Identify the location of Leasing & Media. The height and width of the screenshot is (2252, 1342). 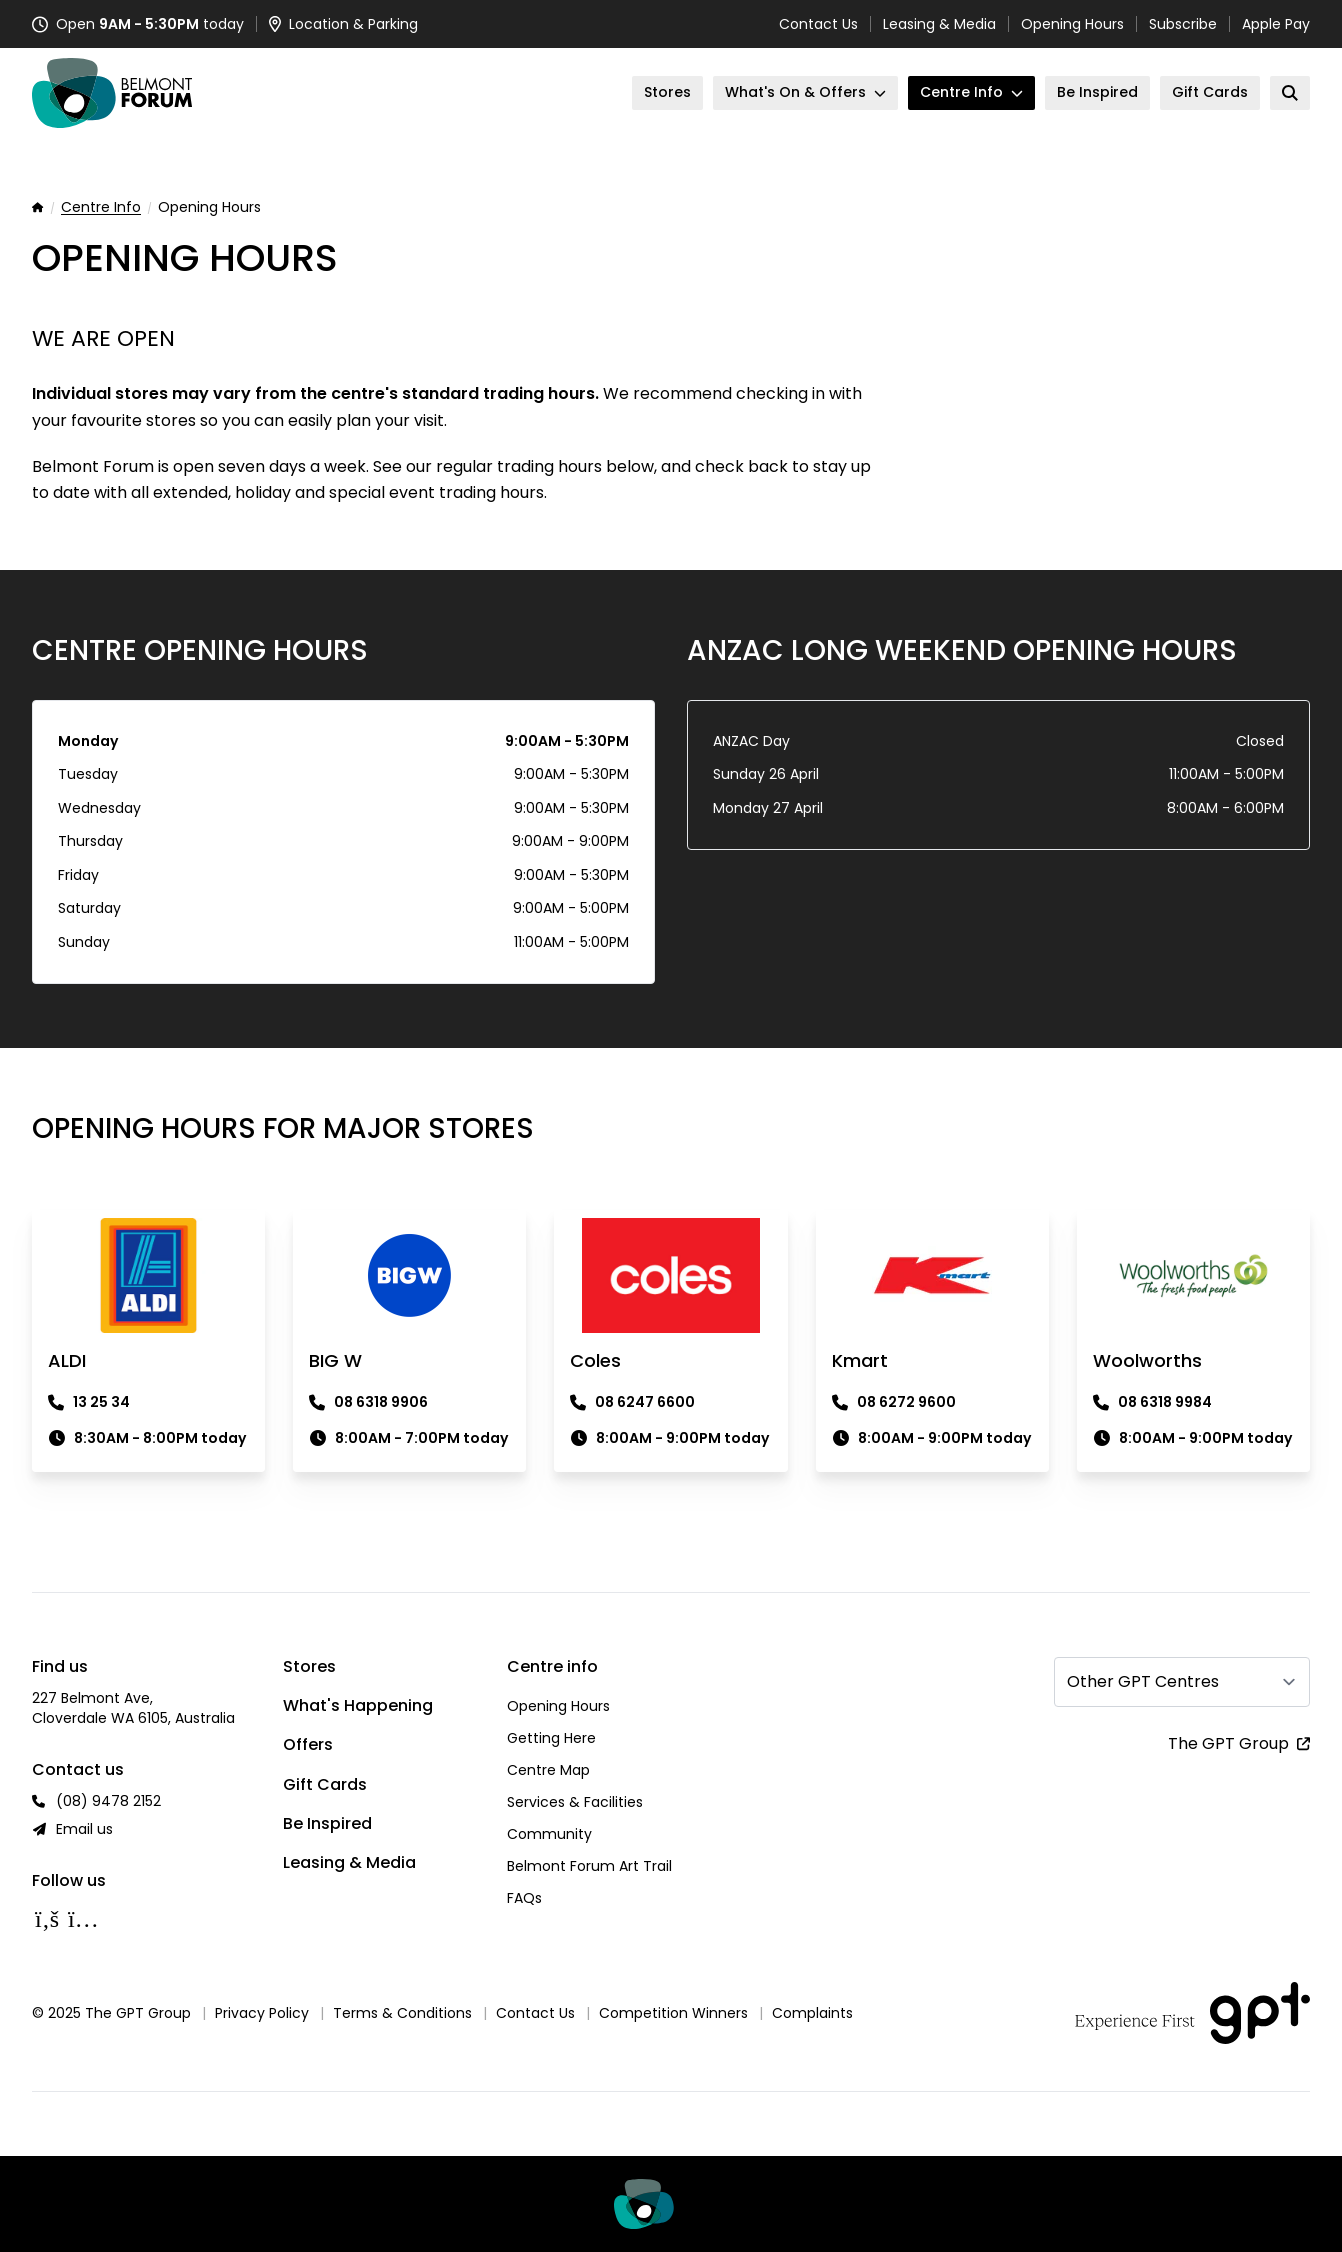
(939, 24).